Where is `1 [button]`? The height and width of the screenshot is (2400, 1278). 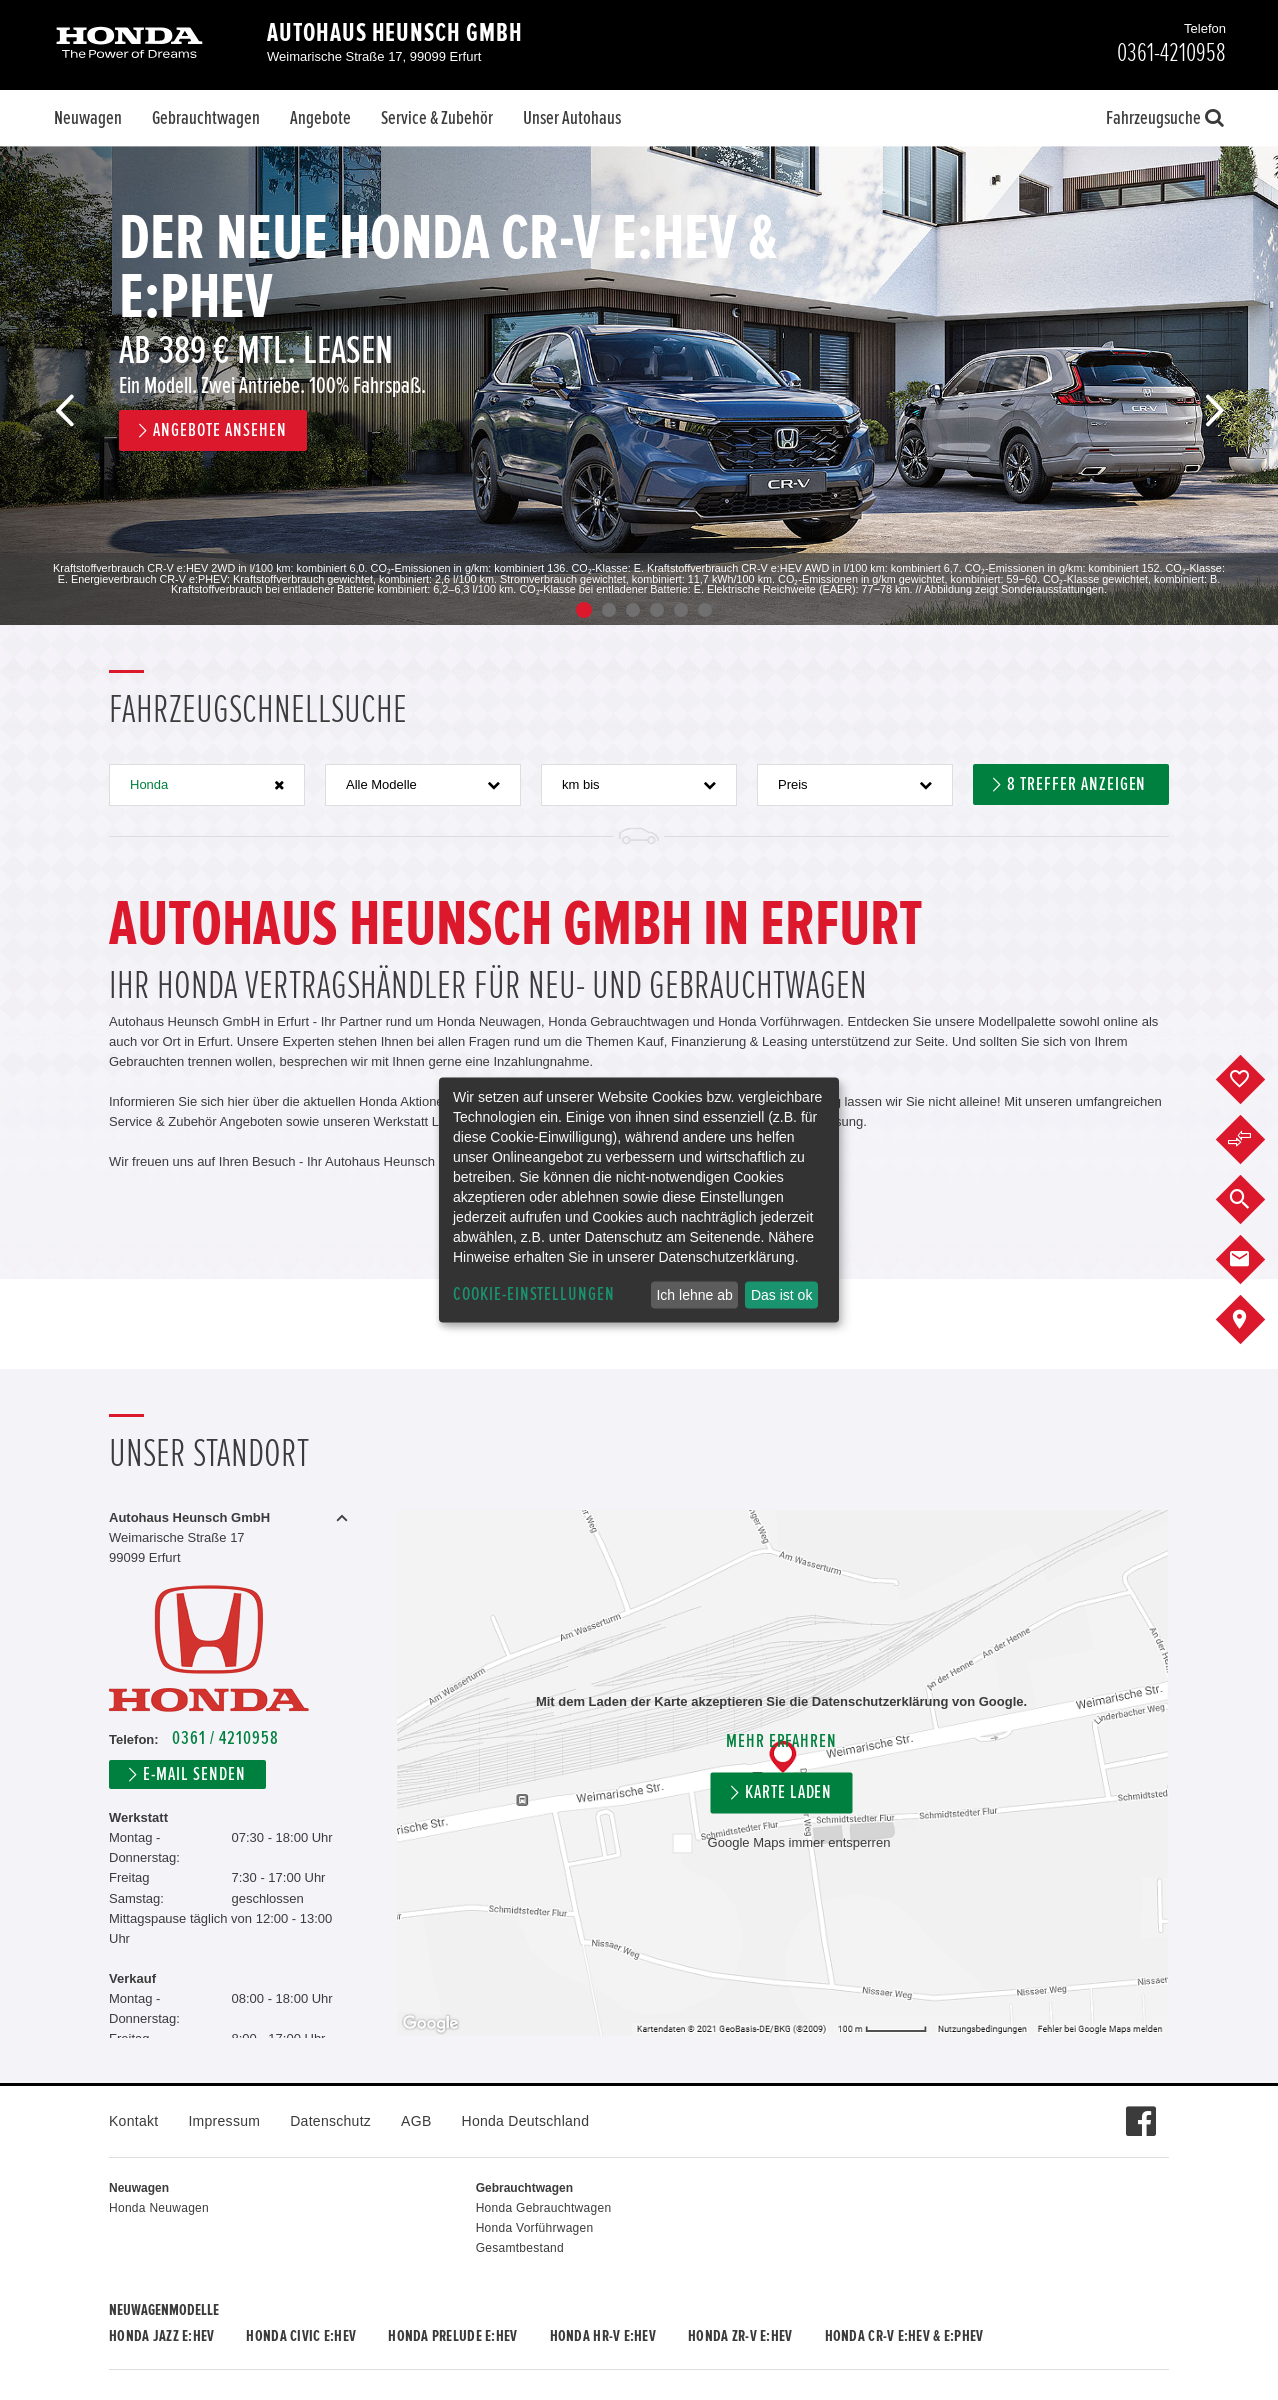
1 [button] is located at coordinates (584, 610).